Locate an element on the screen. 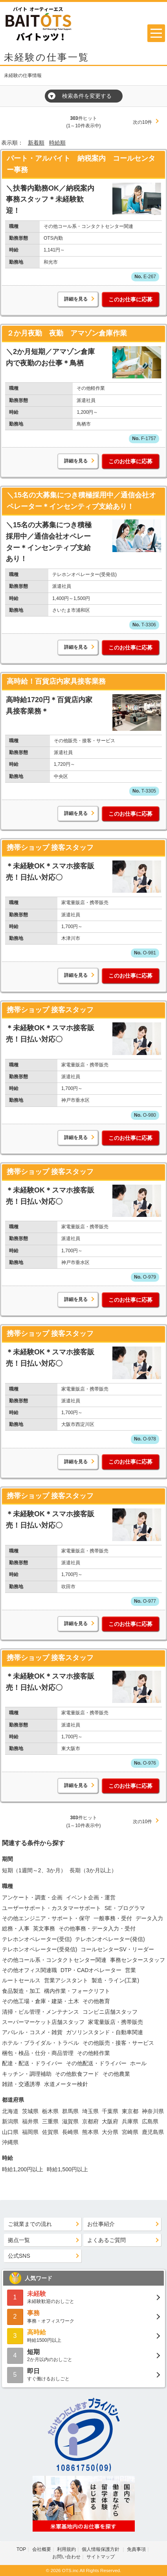 The width and height of the screenshot is (167, 2576). テレホンオペレーター(発信) is located at coordinates (110, 1939).